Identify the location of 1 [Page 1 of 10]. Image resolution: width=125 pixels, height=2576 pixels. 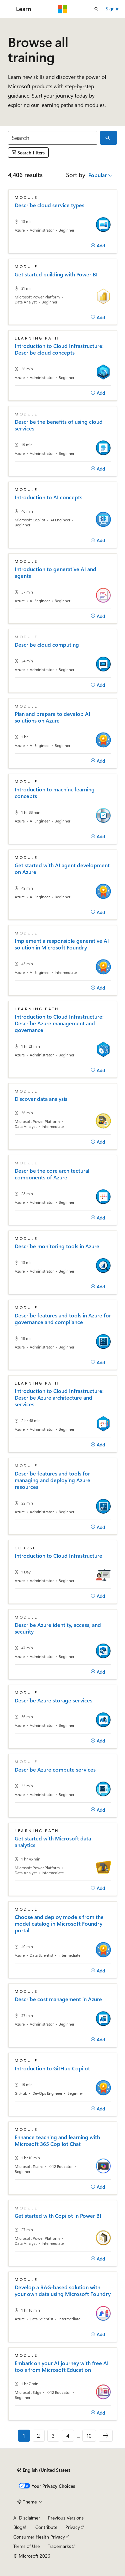
(24, 2435).